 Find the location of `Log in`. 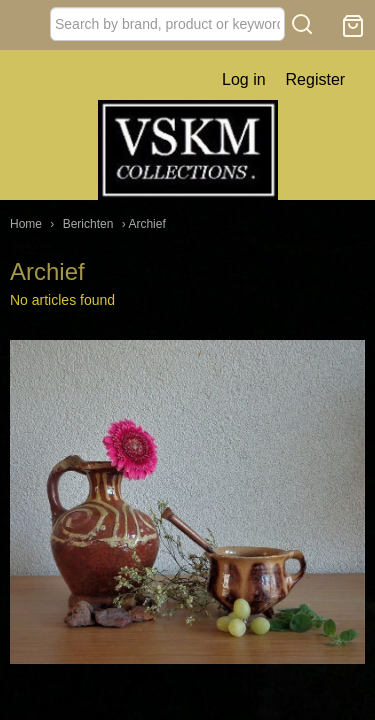

Log in is located at coordinates (244, 79).